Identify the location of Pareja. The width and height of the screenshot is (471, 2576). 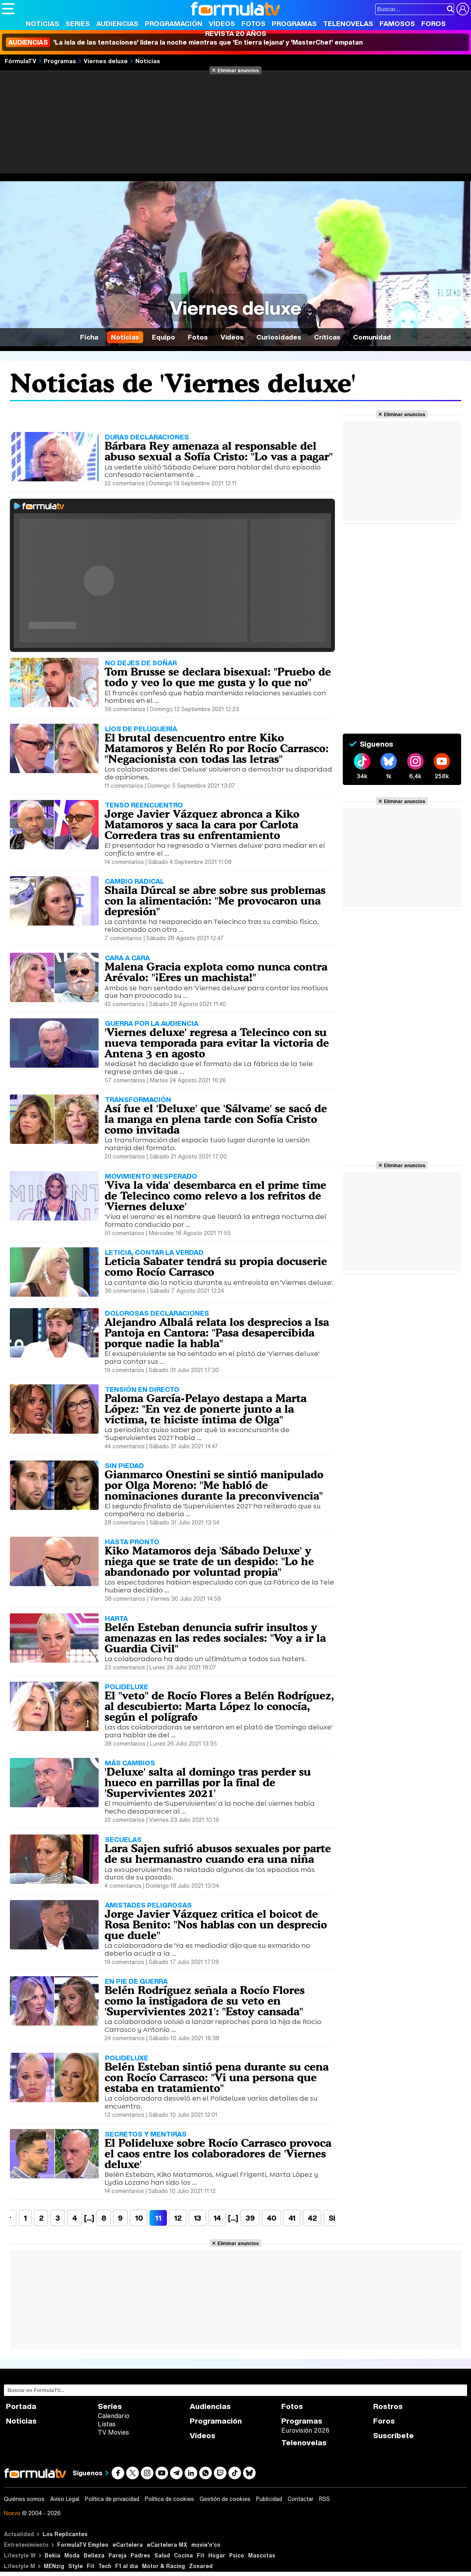
(117, 2555).